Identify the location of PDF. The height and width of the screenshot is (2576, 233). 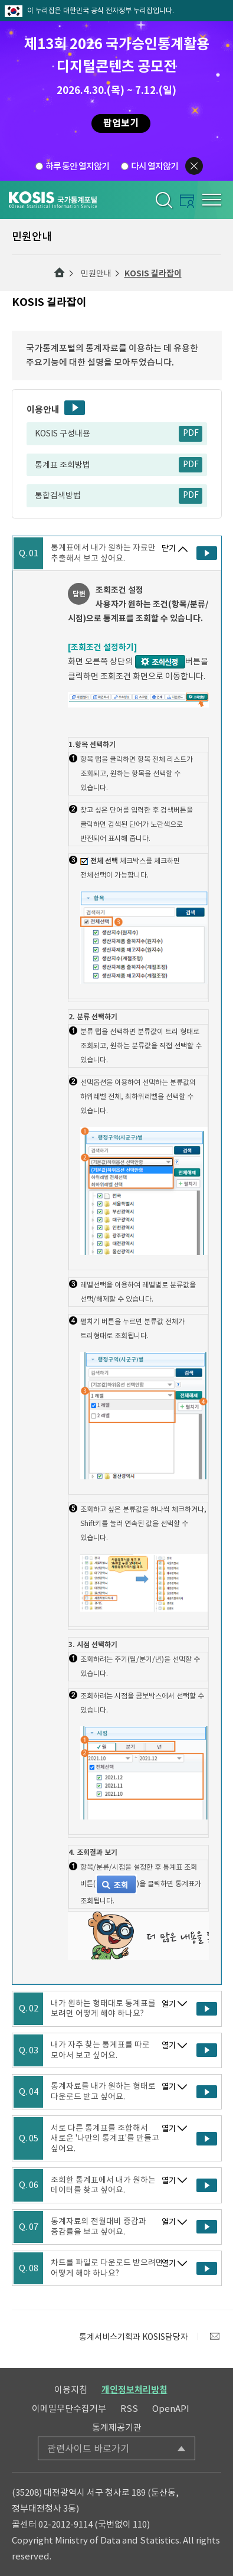
(191, 433).